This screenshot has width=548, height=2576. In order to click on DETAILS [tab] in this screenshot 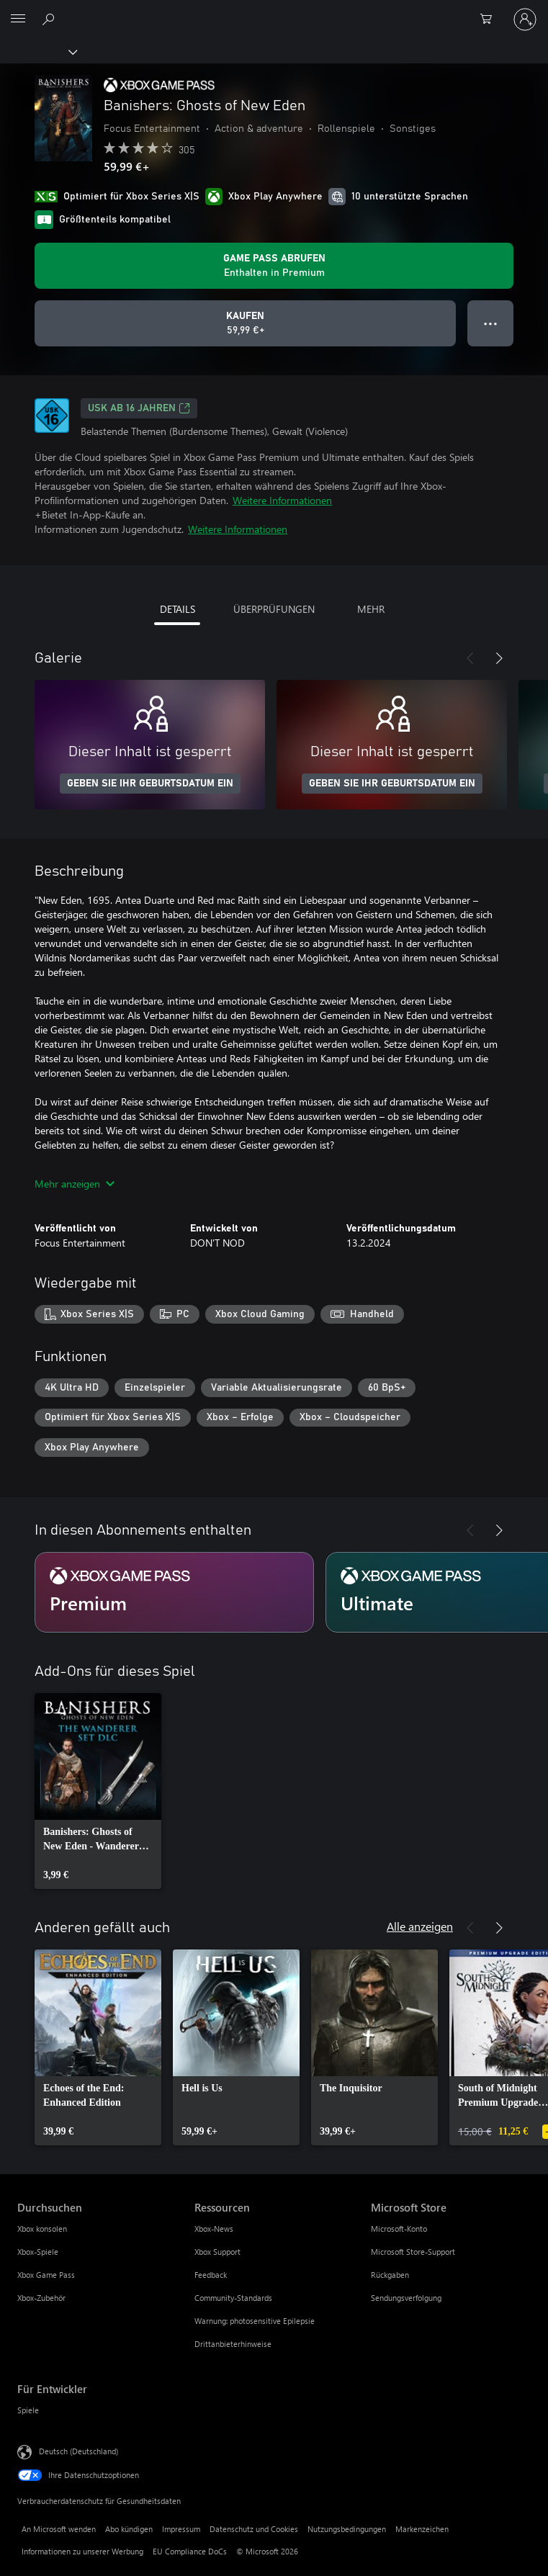, I will do `click(177, 609)`.